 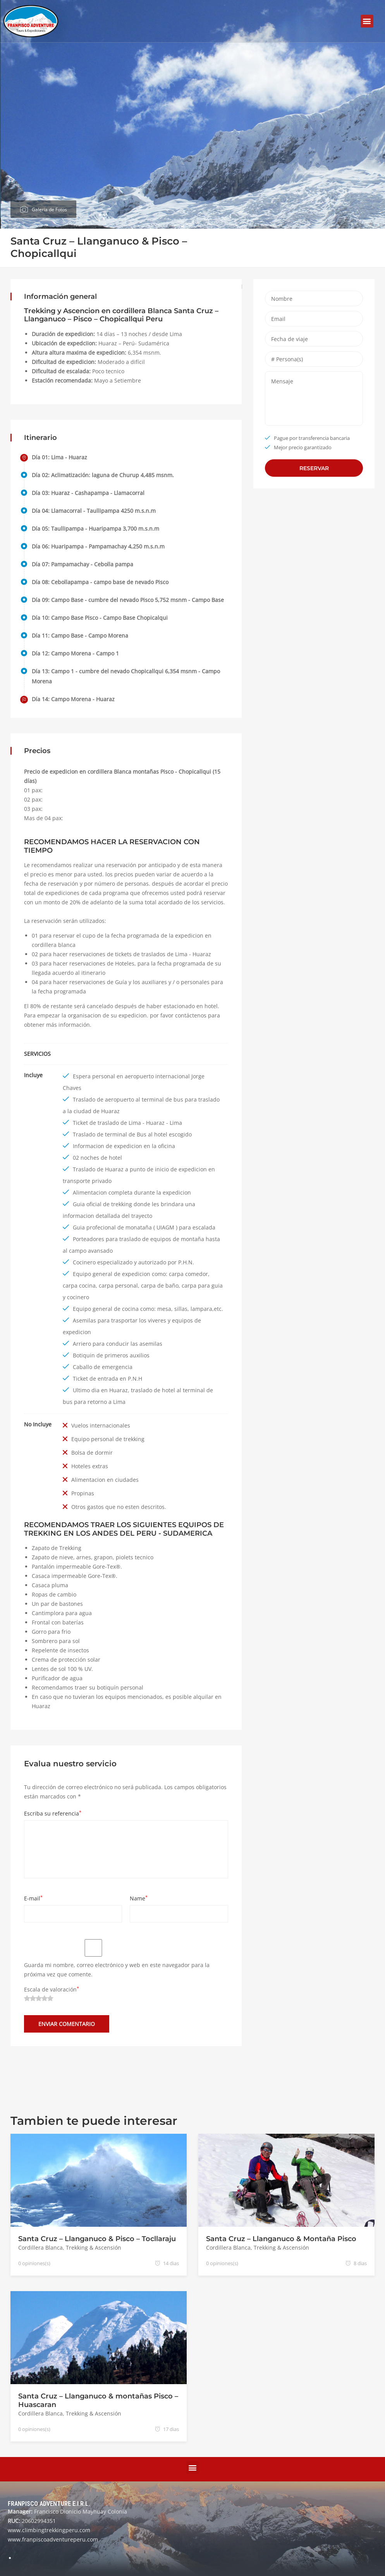 I want to click on Santa Cruz – Llanganuco & Pisco – Tocllaraju, so click(x=97, y=2239).